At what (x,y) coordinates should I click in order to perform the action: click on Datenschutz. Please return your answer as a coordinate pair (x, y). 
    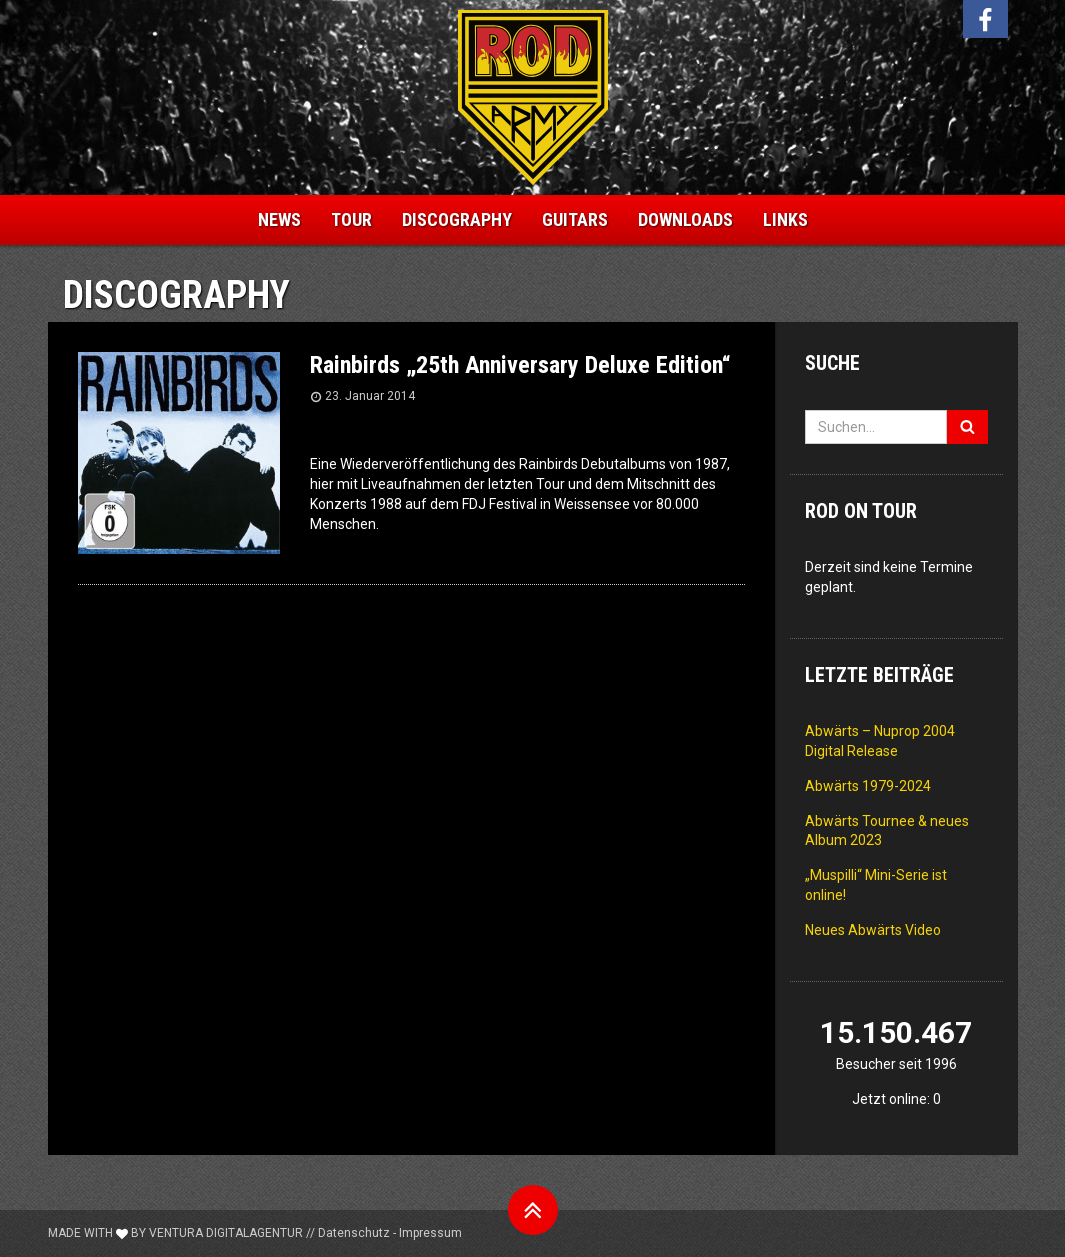
    Looking at the image, I should click on (354, 1233).